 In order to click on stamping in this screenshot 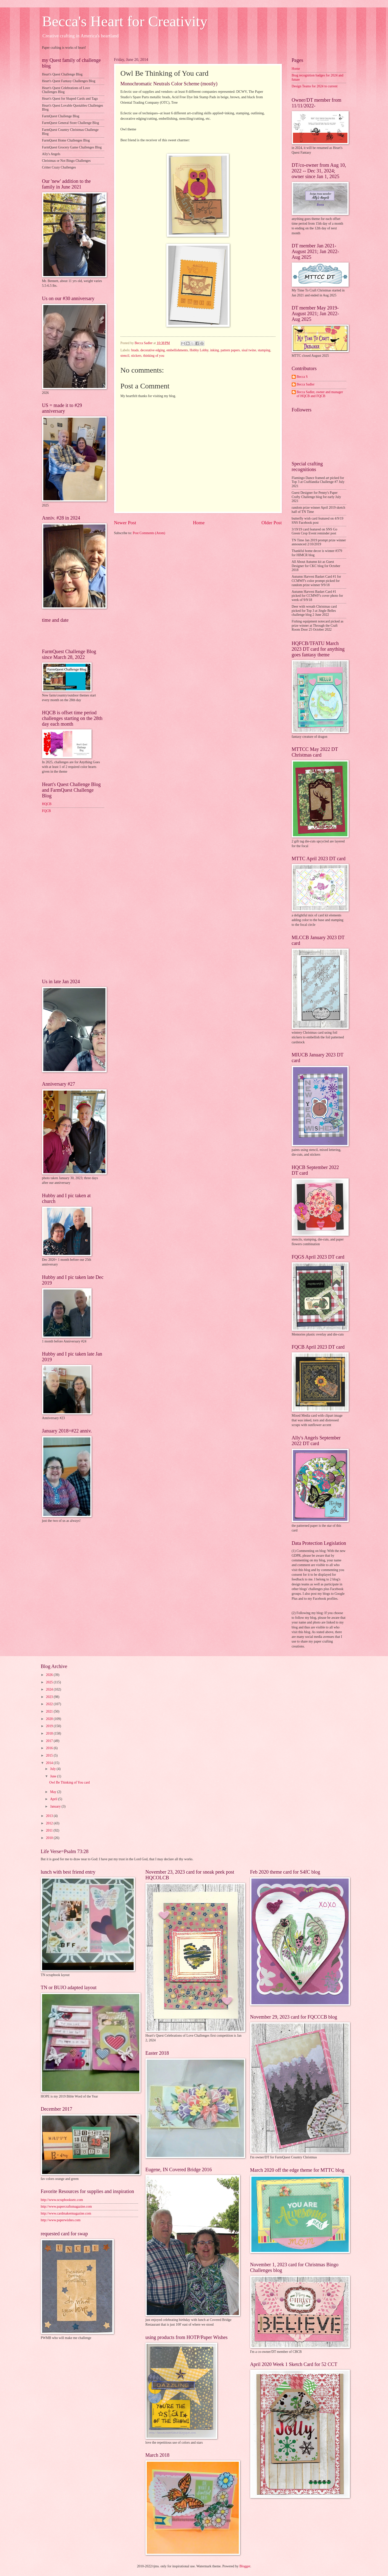, I will do `click(264, 350)`.